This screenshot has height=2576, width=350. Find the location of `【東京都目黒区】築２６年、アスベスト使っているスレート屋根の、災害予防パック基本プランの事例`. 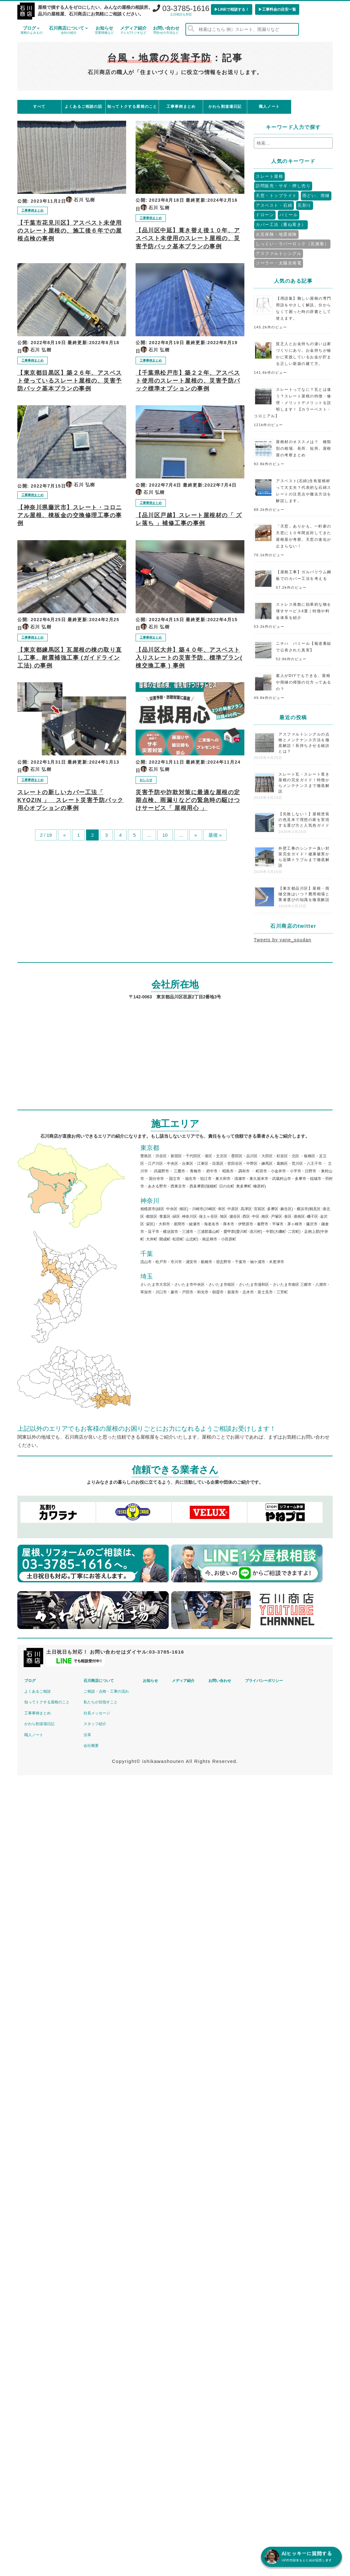

【東京都目黒区】築２６年、アスベスト使っているスレート屋根の、災害予防パック基本プランの事例 is located at coordinates (69, 381).